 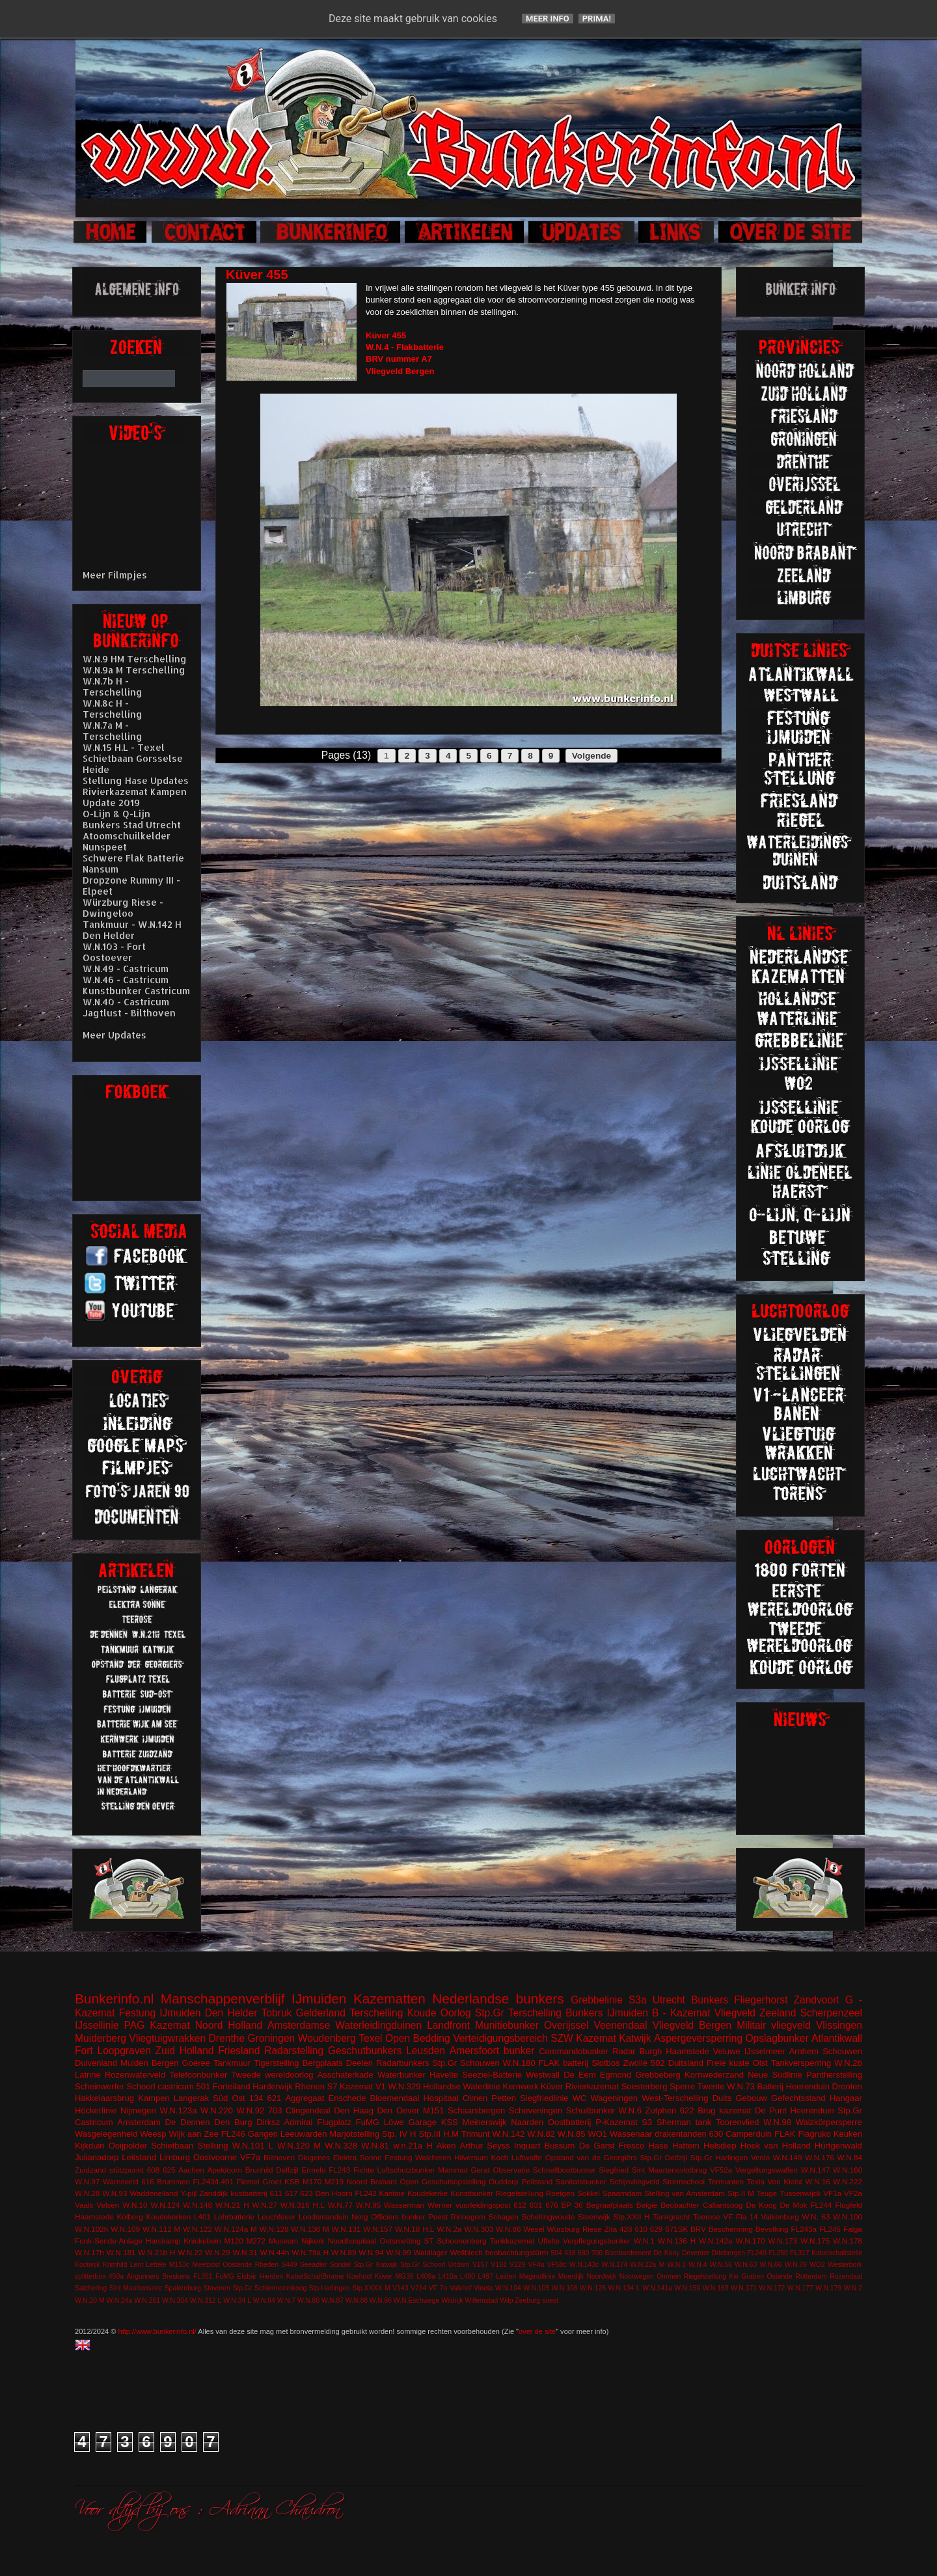 I want to click on W.N.44h, so click(x=275, y=2252).